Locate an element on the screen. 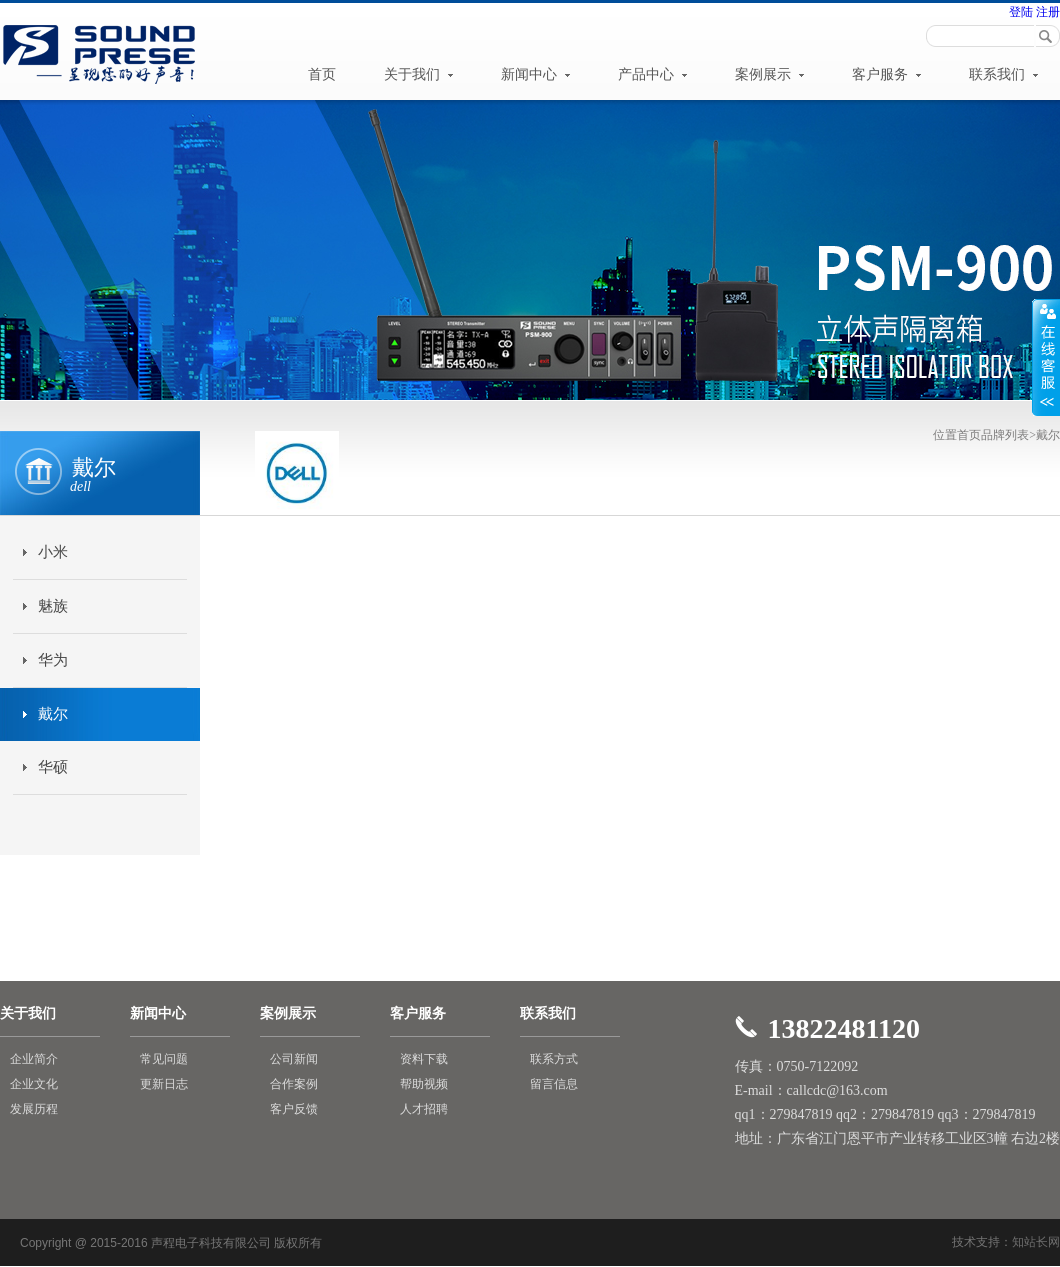  企业文化 is located at coordinates (34, 1084).